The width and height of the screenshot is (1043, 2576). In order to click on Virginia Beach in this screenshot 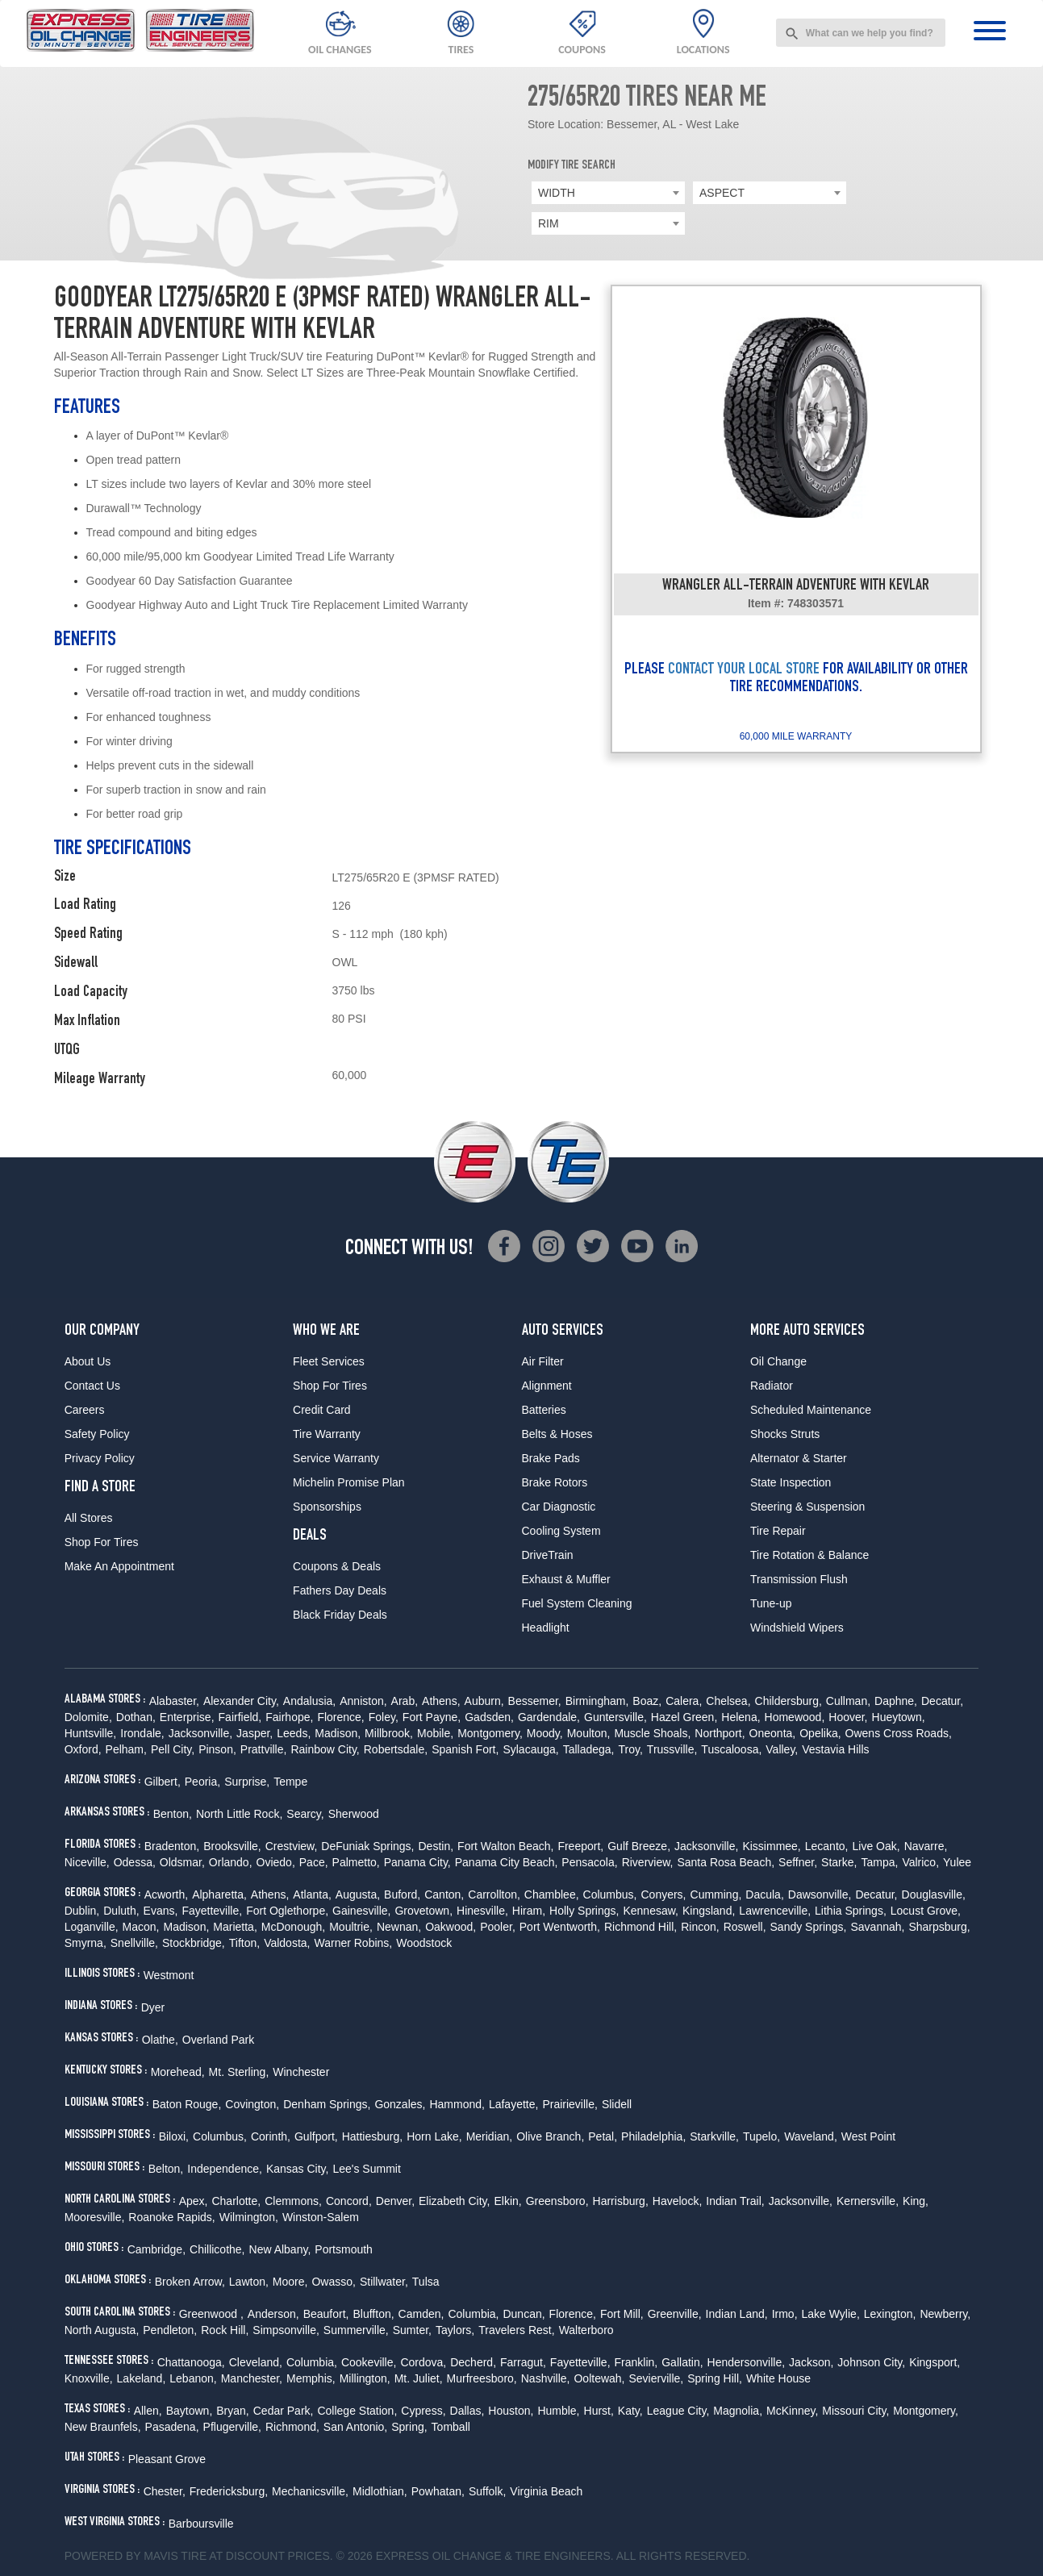, I will do `click(546, 2491)`.